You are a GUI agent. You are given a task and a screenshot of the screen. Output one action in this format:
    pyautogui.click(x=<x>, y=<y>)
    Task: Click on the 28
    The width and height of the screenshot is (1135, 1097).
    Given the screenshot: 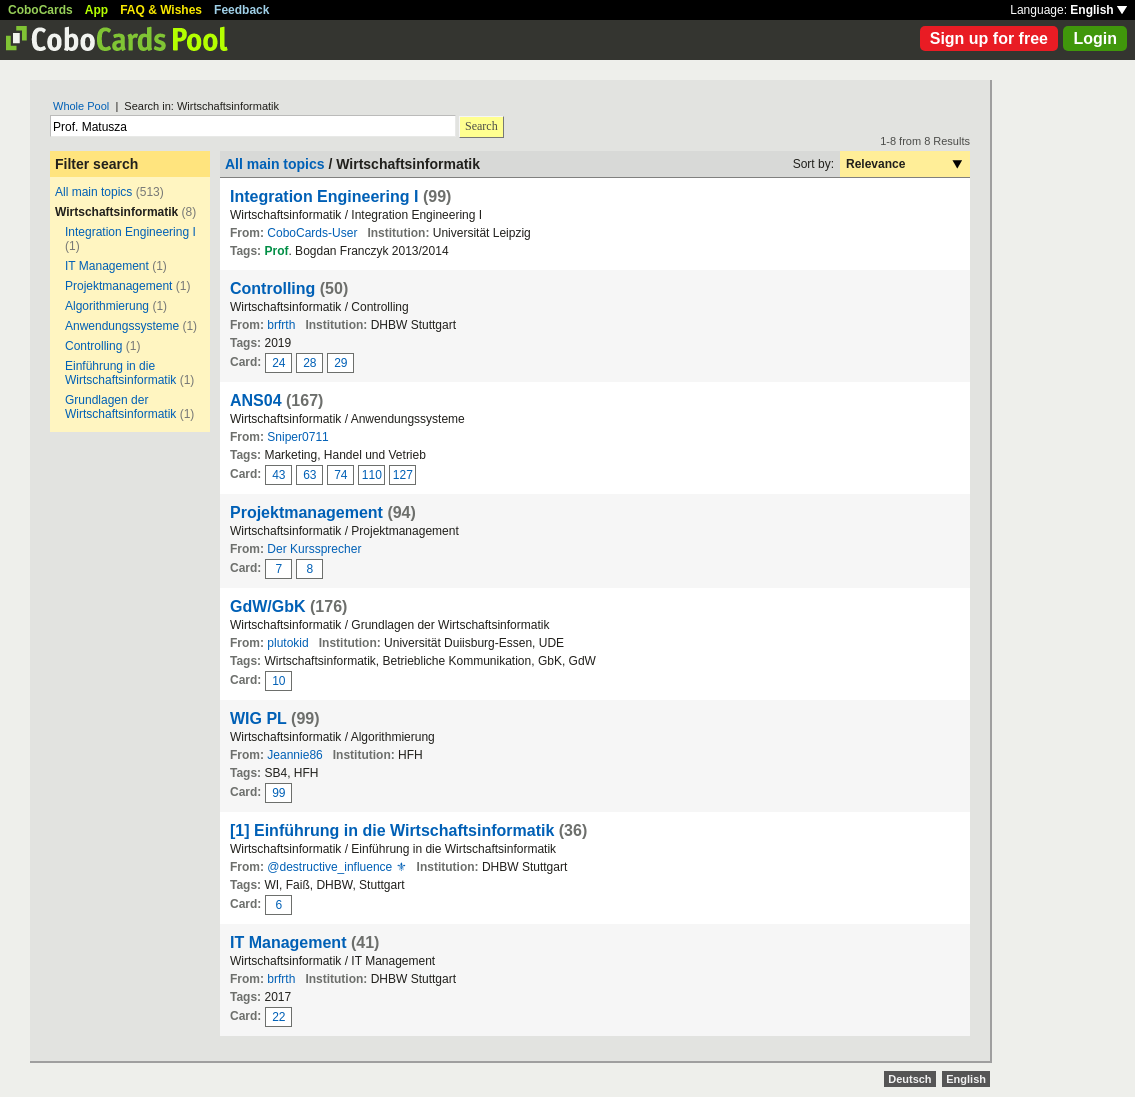 What is the action you would take?
    pyautogui.click(x=309, y=363)
    